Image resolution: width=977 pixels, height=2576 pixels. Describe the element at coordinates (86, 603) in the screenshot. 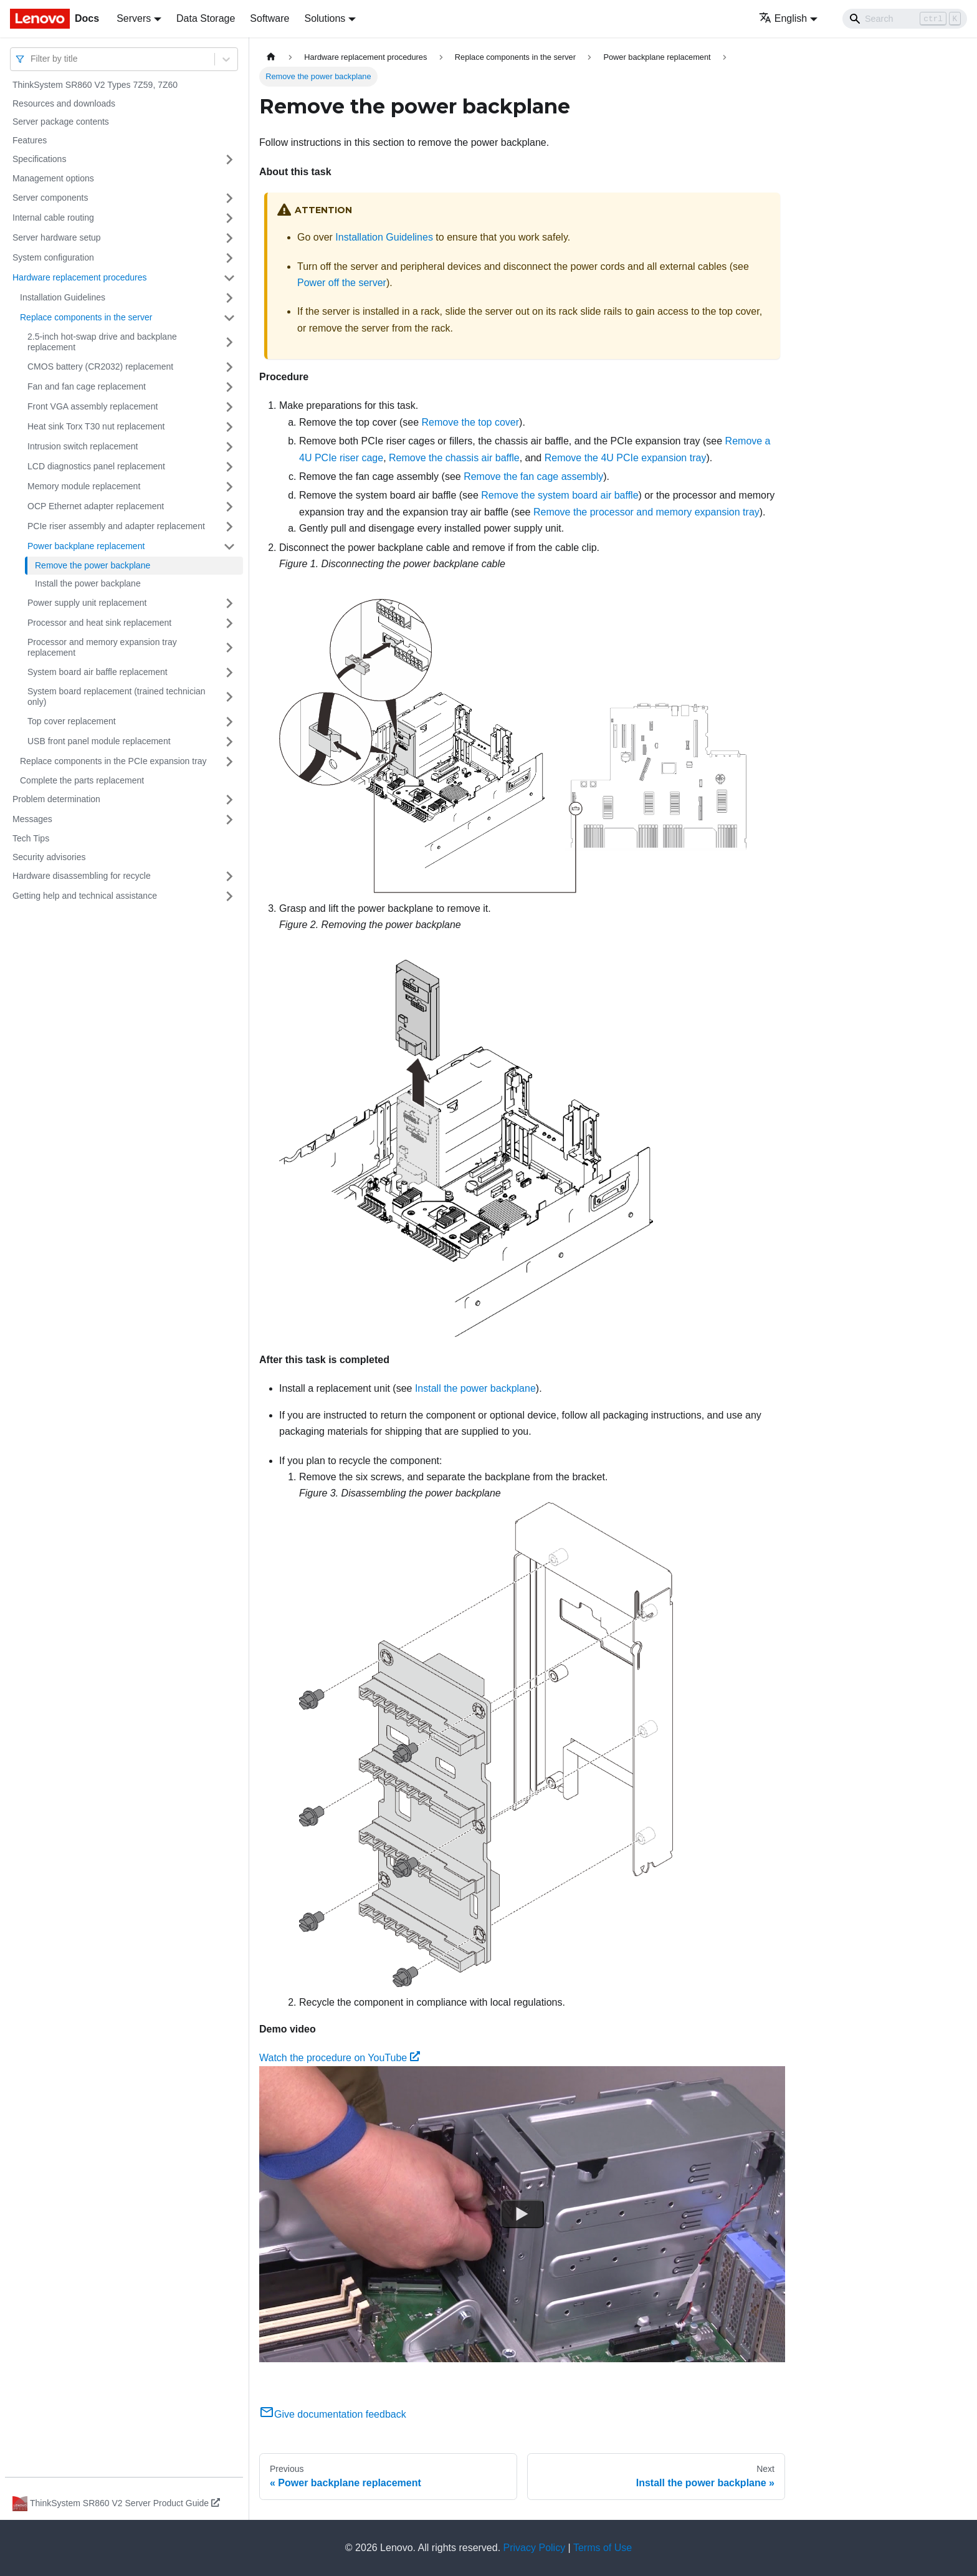

I see `Power supply unit replacement` at that location.